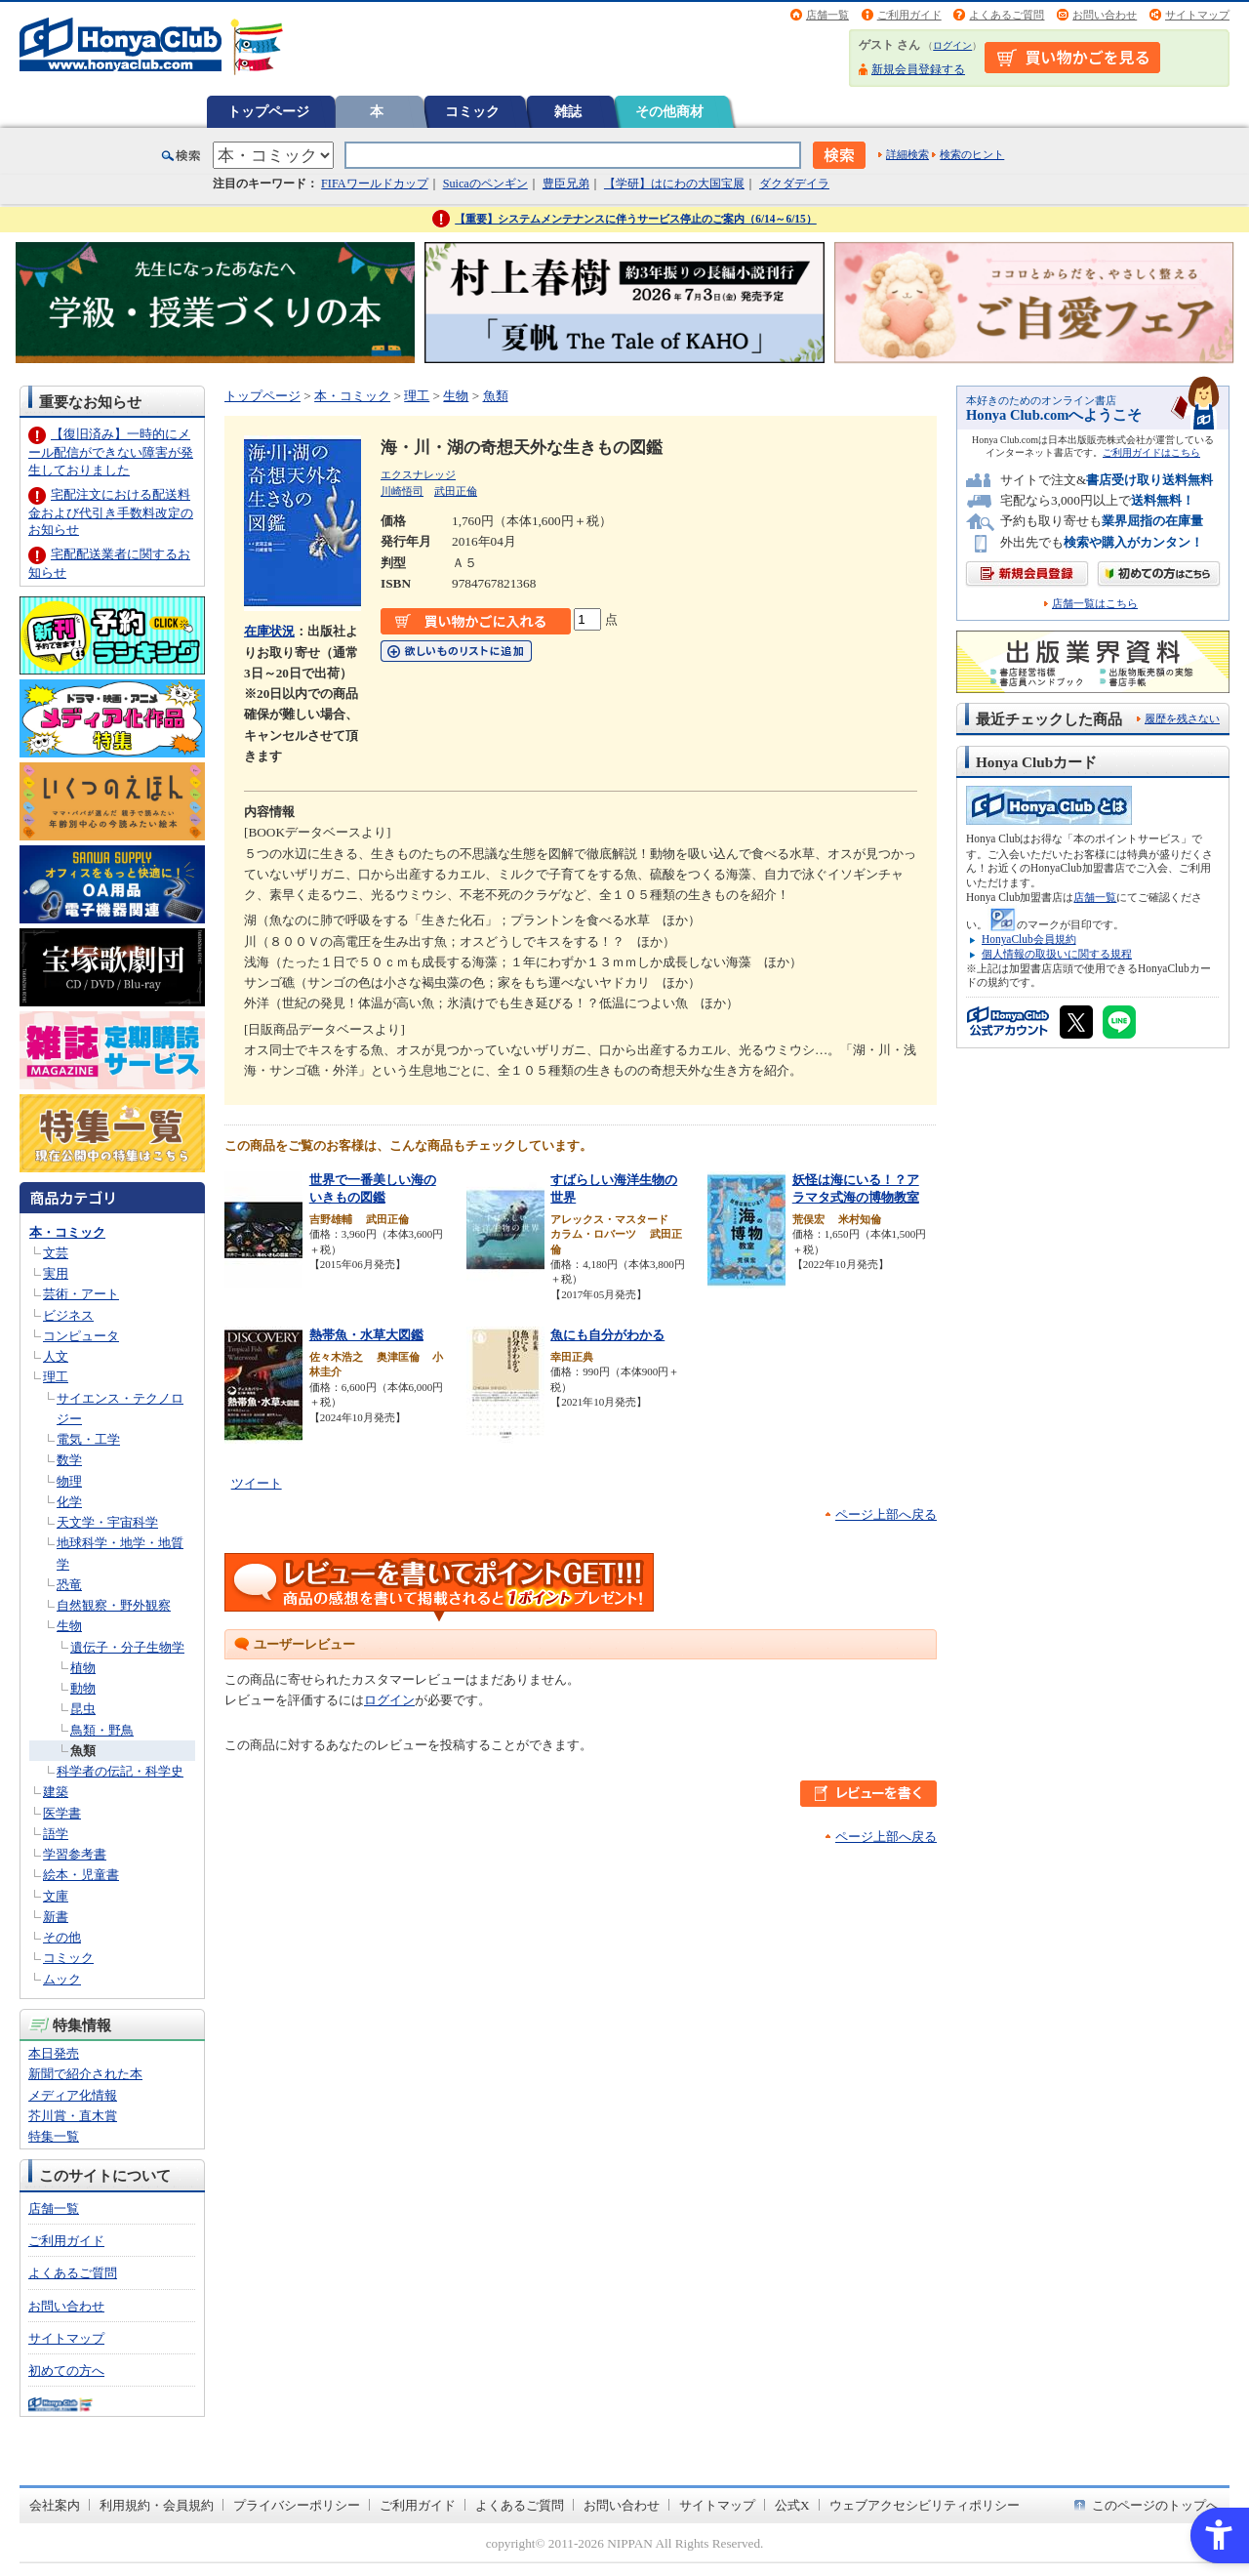 This screenshot has height=2576, width=1249. Describe the element at coordinates (85, 2073) in the screenshot. I see `新聞で紹介された本` at that location.